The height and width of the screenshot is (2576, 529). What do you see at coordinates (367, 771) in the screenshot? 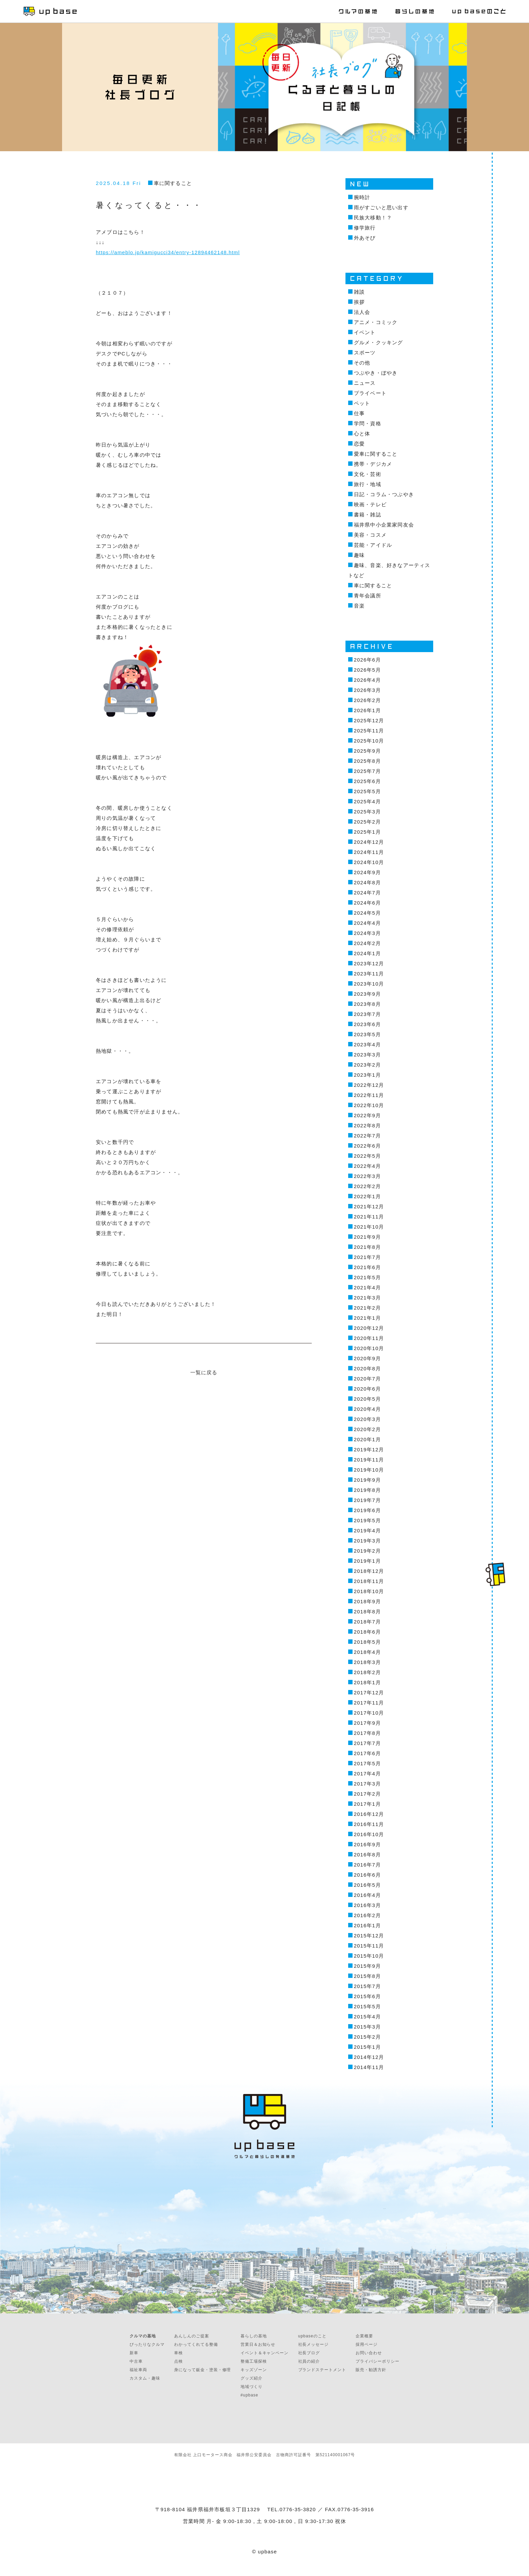
I see `2025年7月` at bounding box center [367, 771].